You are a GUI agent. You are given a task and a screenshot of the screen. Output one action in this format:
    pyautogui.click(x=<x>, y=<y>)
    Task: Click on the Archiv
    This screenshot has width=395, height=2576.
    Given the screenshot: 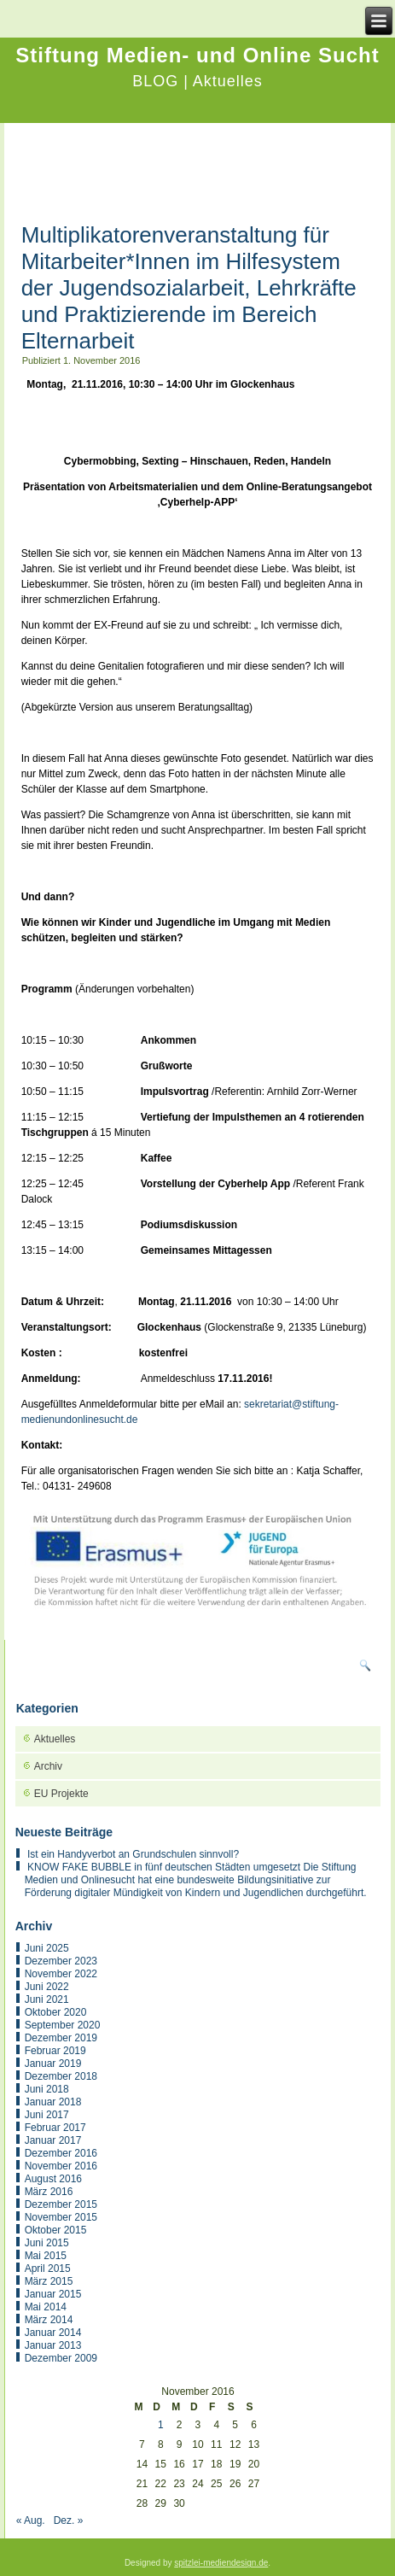 What is the action you would take?
    pyautogui.click(x=48, y=1766)
    